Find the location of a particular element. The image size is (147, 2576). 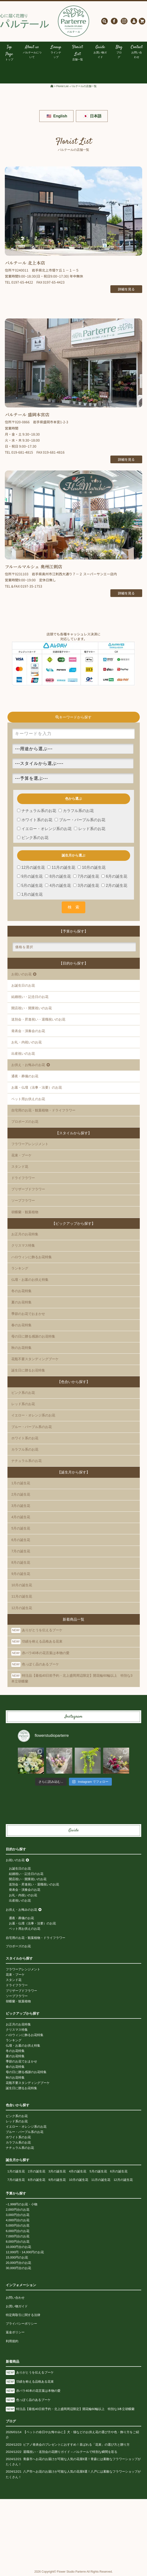

10月の誕生花 is located at coordinates (21, 1586).